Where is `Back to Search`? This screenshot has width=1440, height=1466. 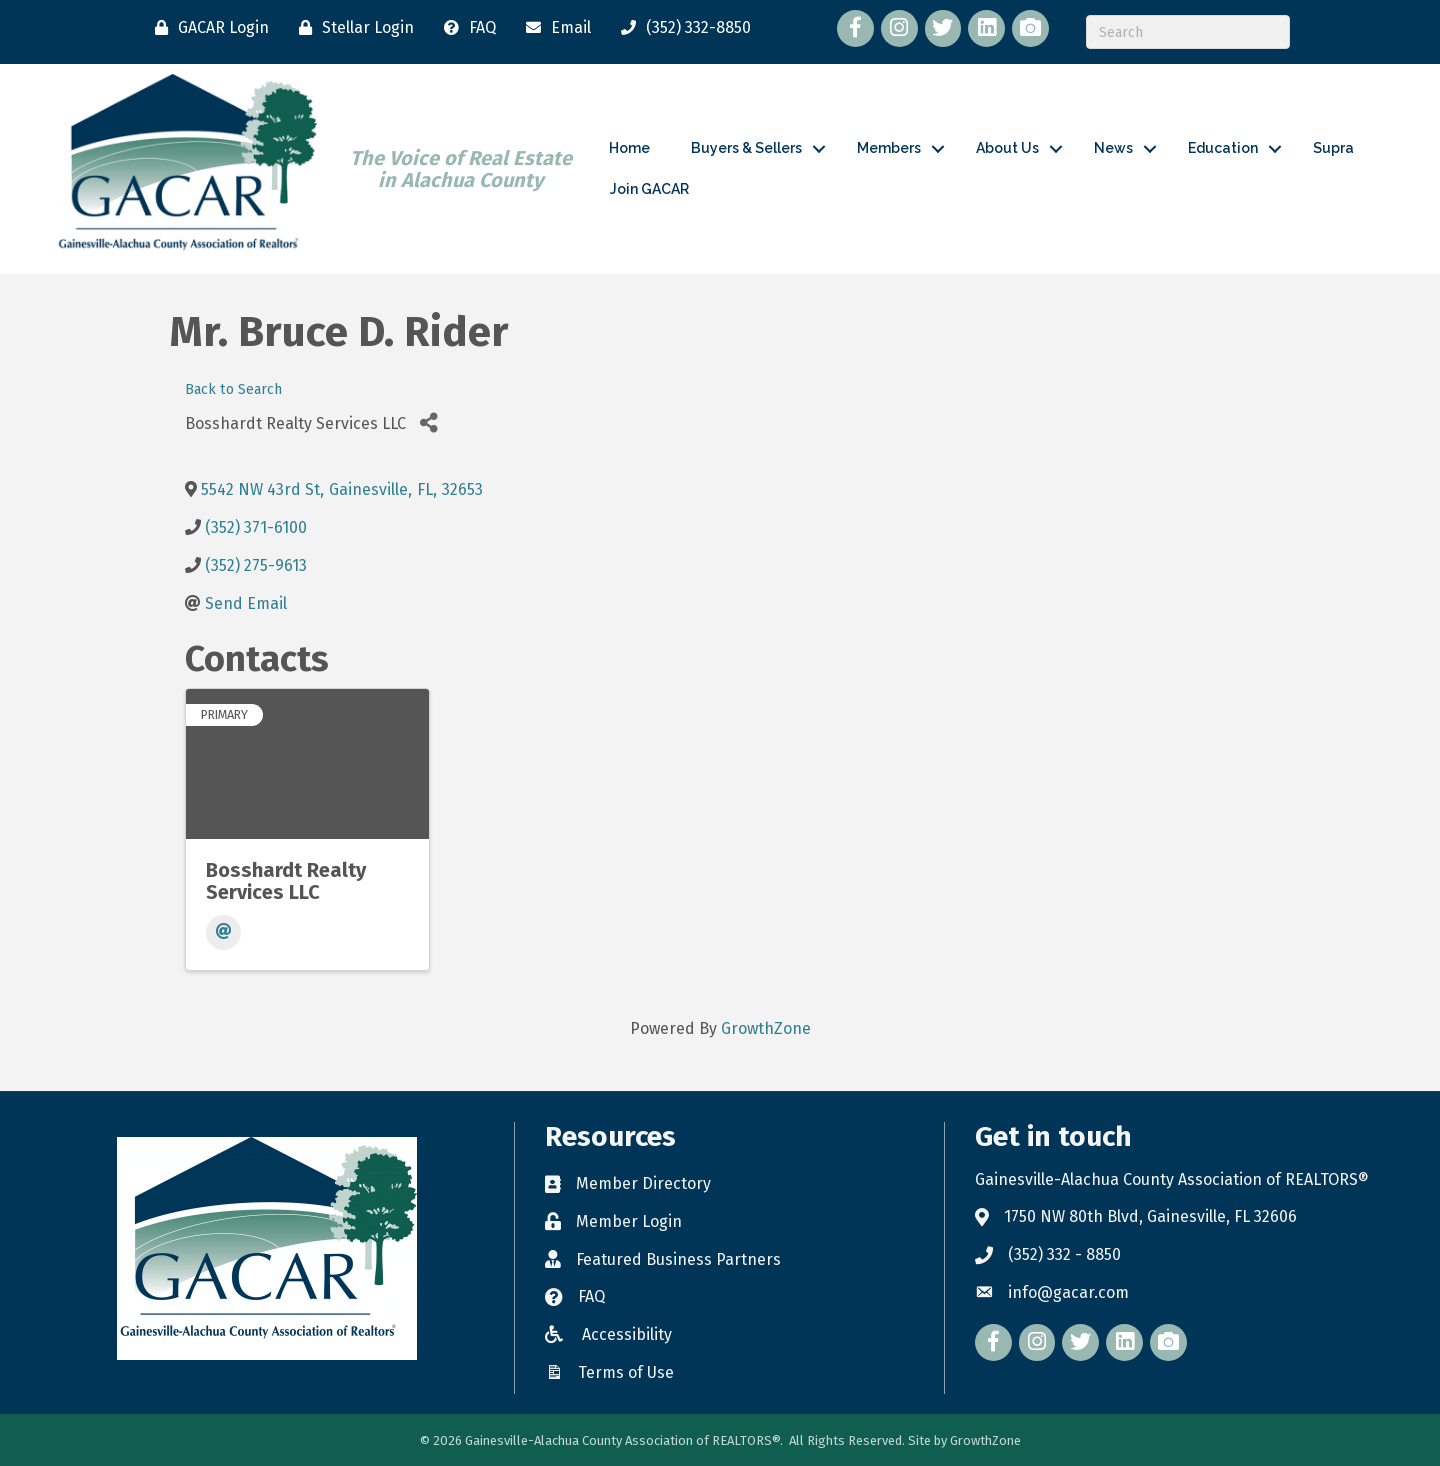 Back to Search is located at coordinates (233, 389).